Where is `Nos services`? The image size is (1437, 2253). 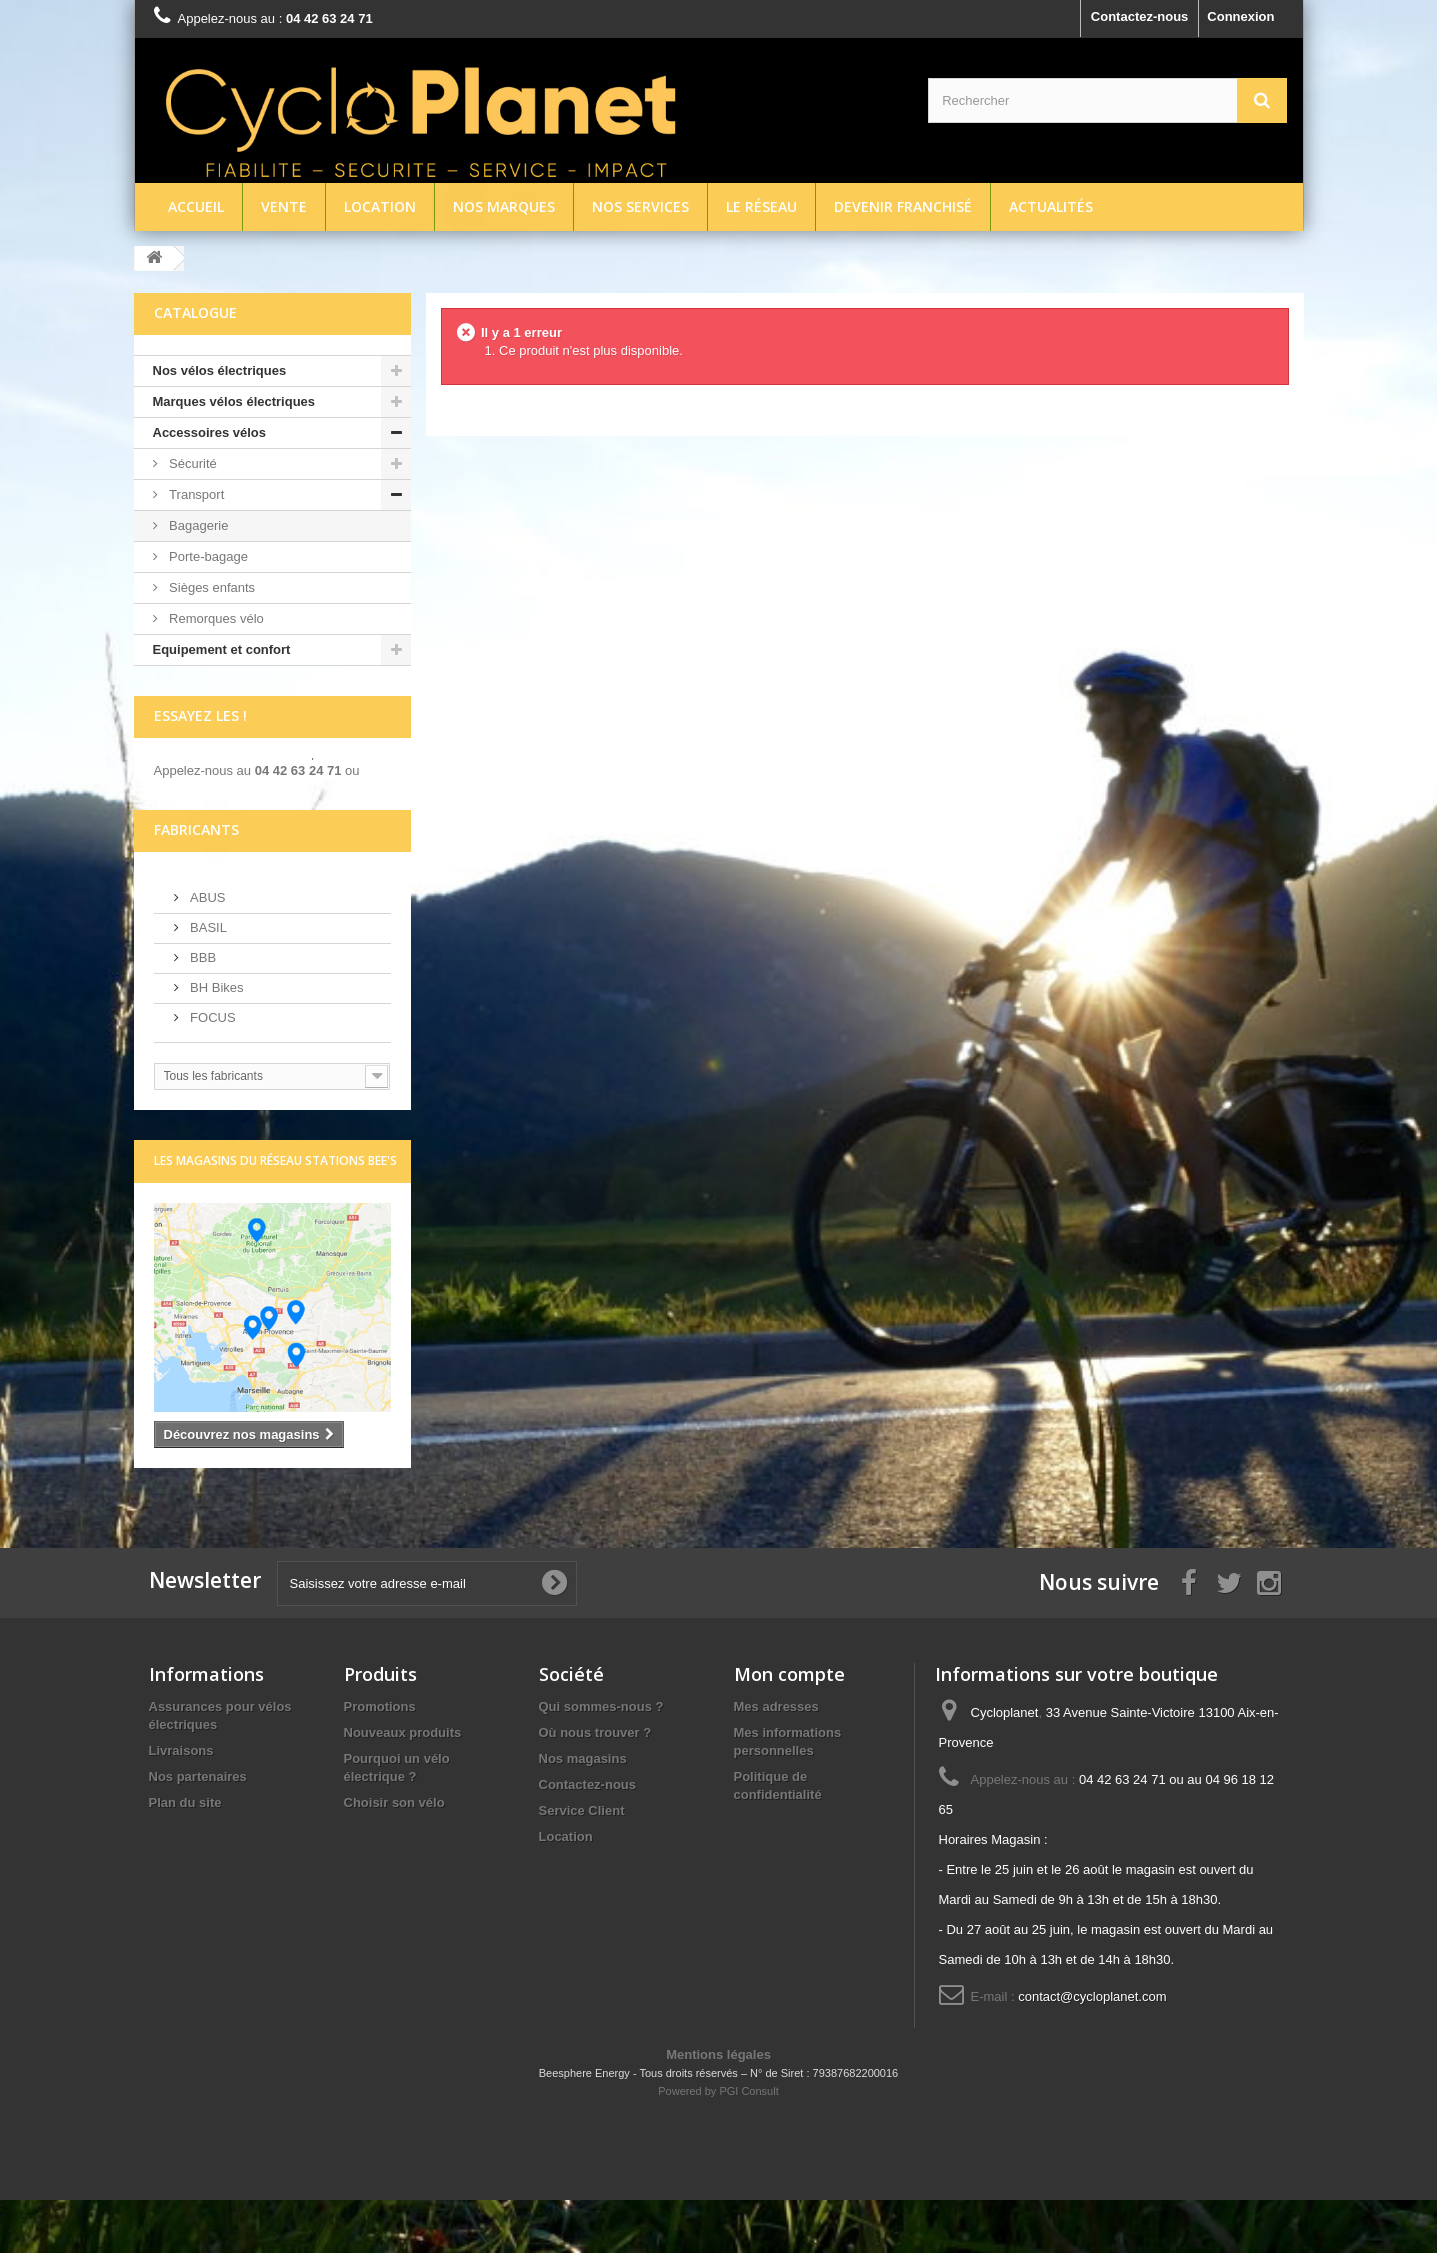 Nos services is located at coordinates (640, 206).